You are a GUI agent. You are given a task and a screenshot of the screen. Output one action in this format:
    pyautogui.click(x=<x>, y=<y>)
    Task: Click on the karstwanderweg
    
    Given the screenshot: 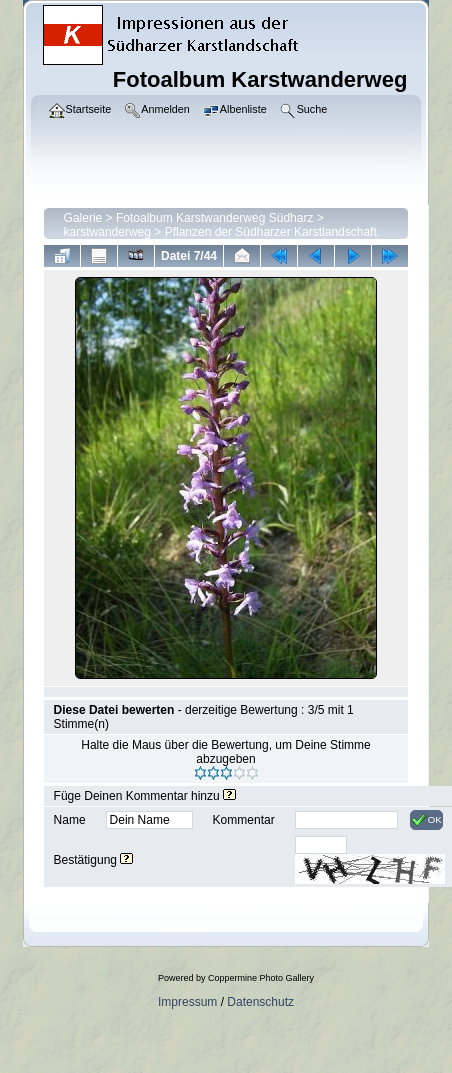 What is the action you would take?
    pyautogui.click(x=107, y=232)
    